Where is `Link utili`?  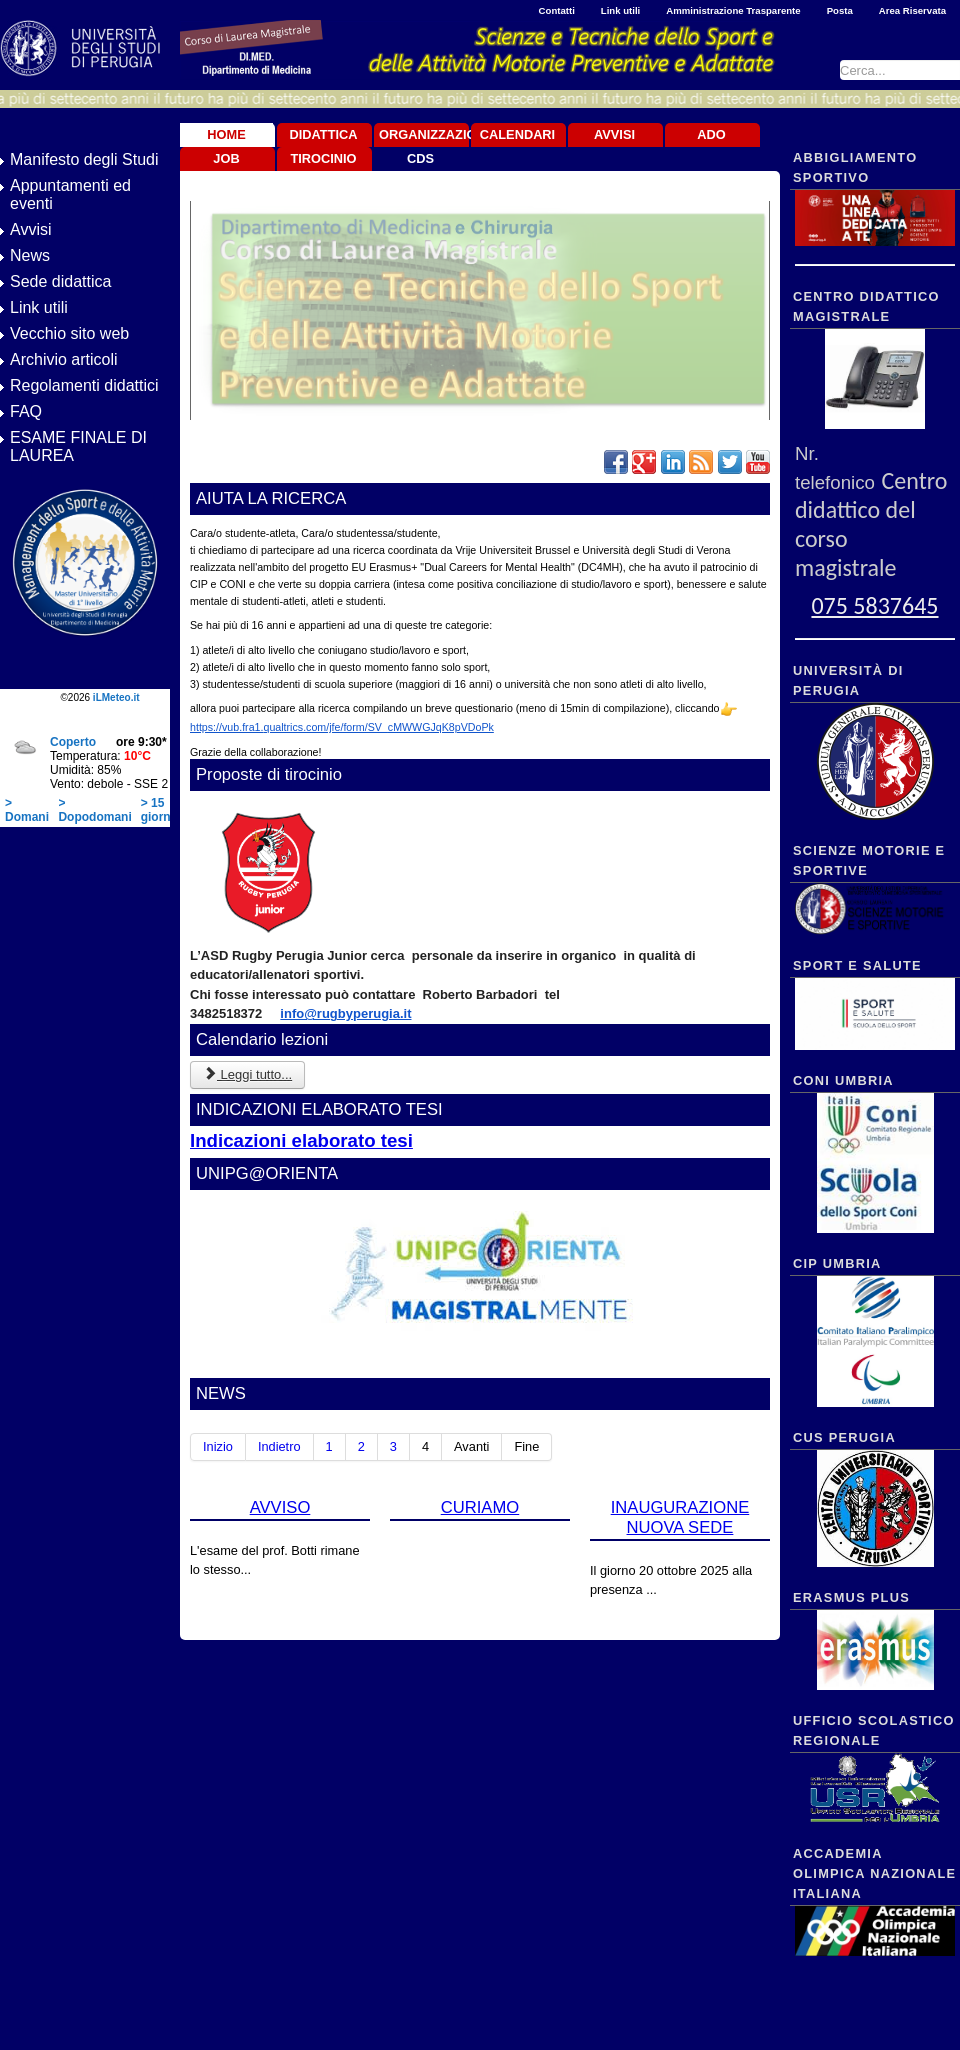 Link utili is located at coordinates (620, 10).